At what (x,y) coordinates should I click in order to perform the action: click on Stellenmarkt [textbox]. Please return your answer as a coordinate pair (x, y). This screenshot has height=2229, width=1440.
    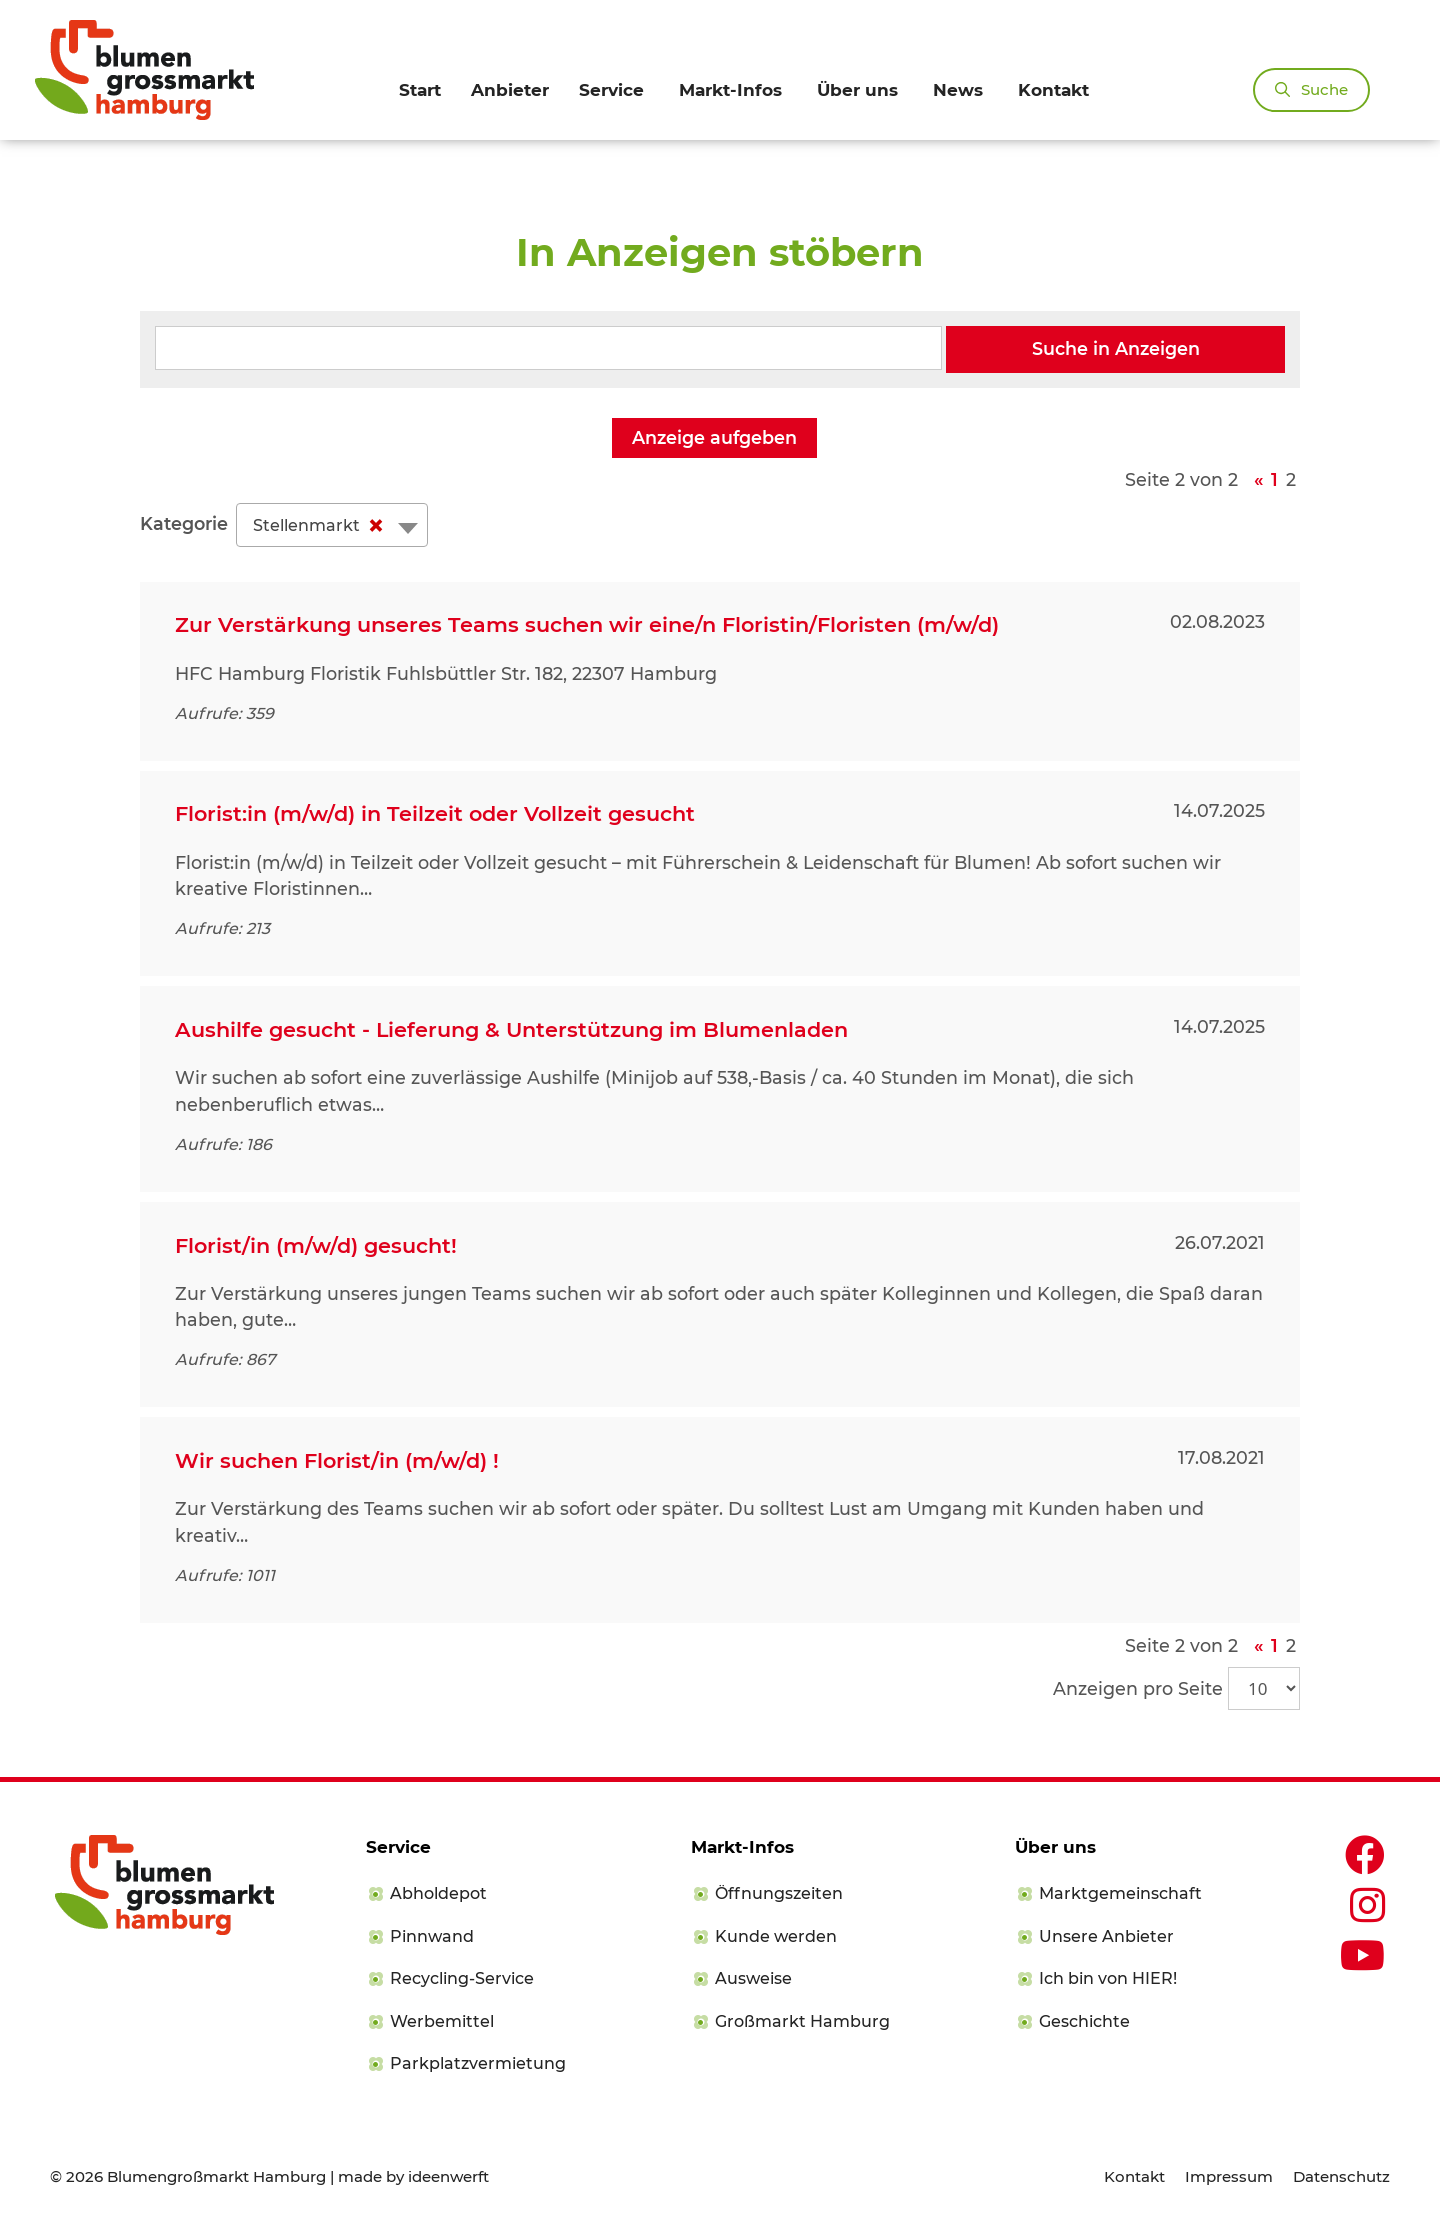
    Looking at the image, I should click on (322, 526).